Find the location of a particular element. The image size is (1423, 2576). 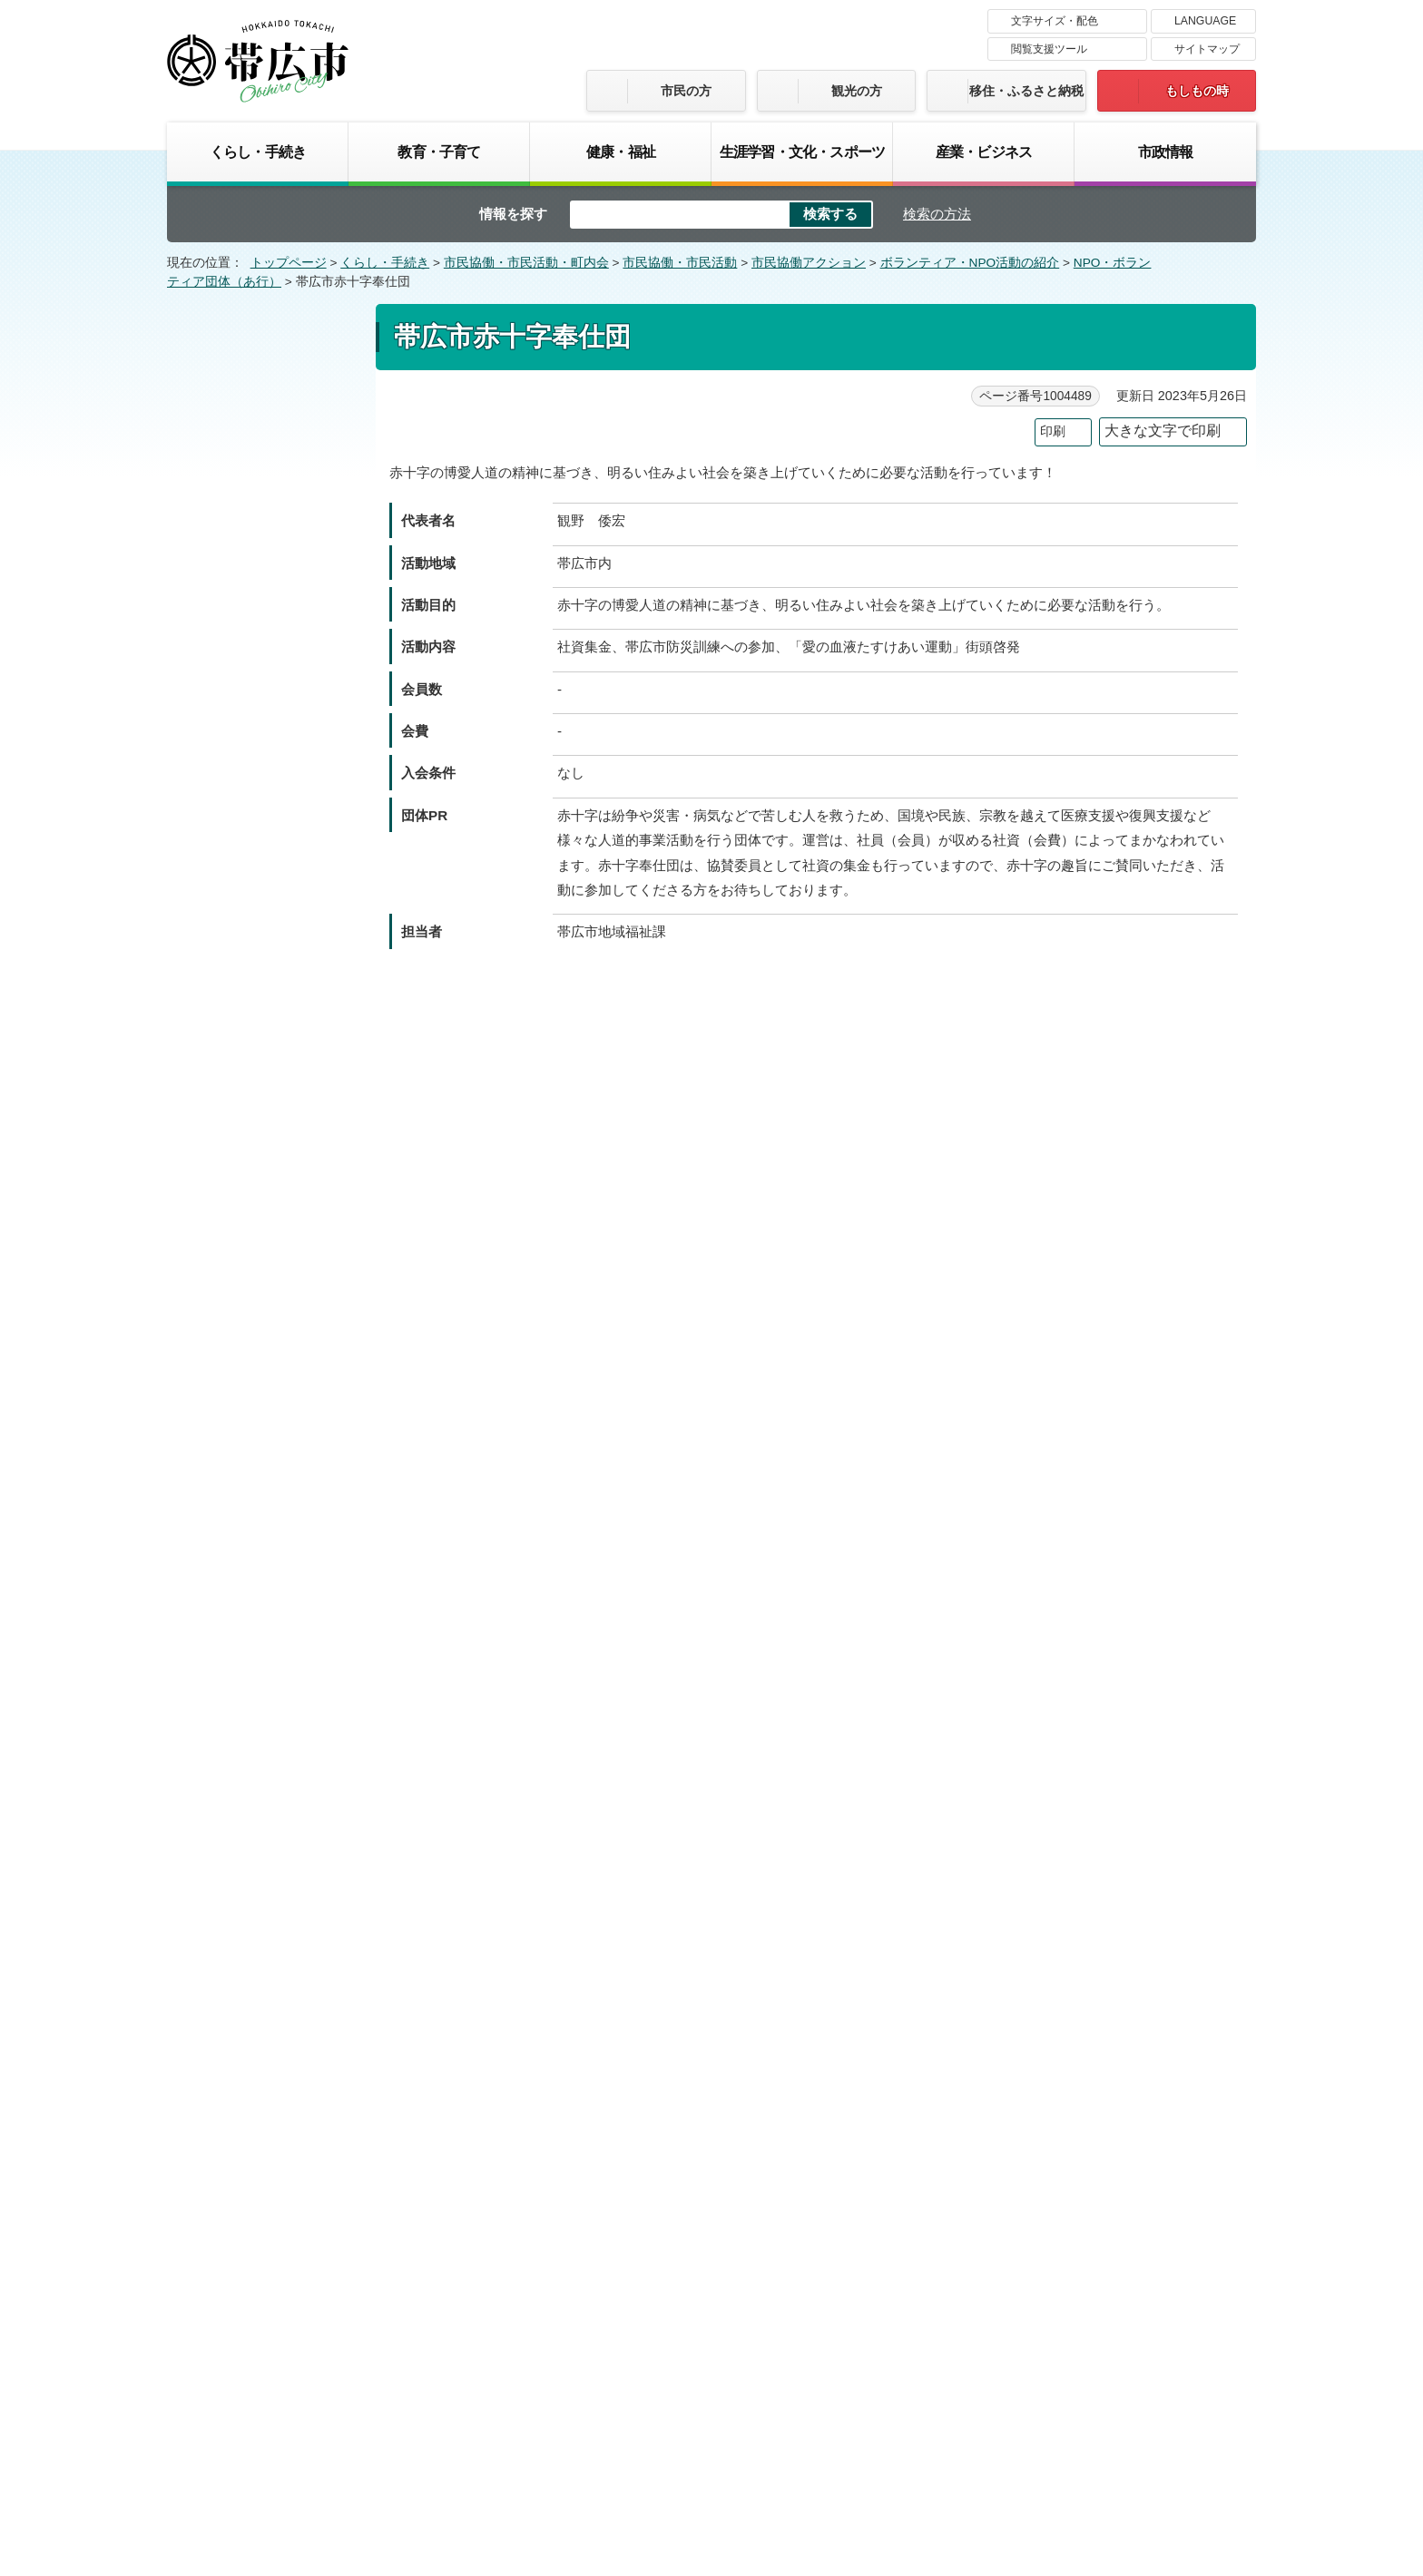

帯広市のホームページについて is located at coordinates (471, 2305).